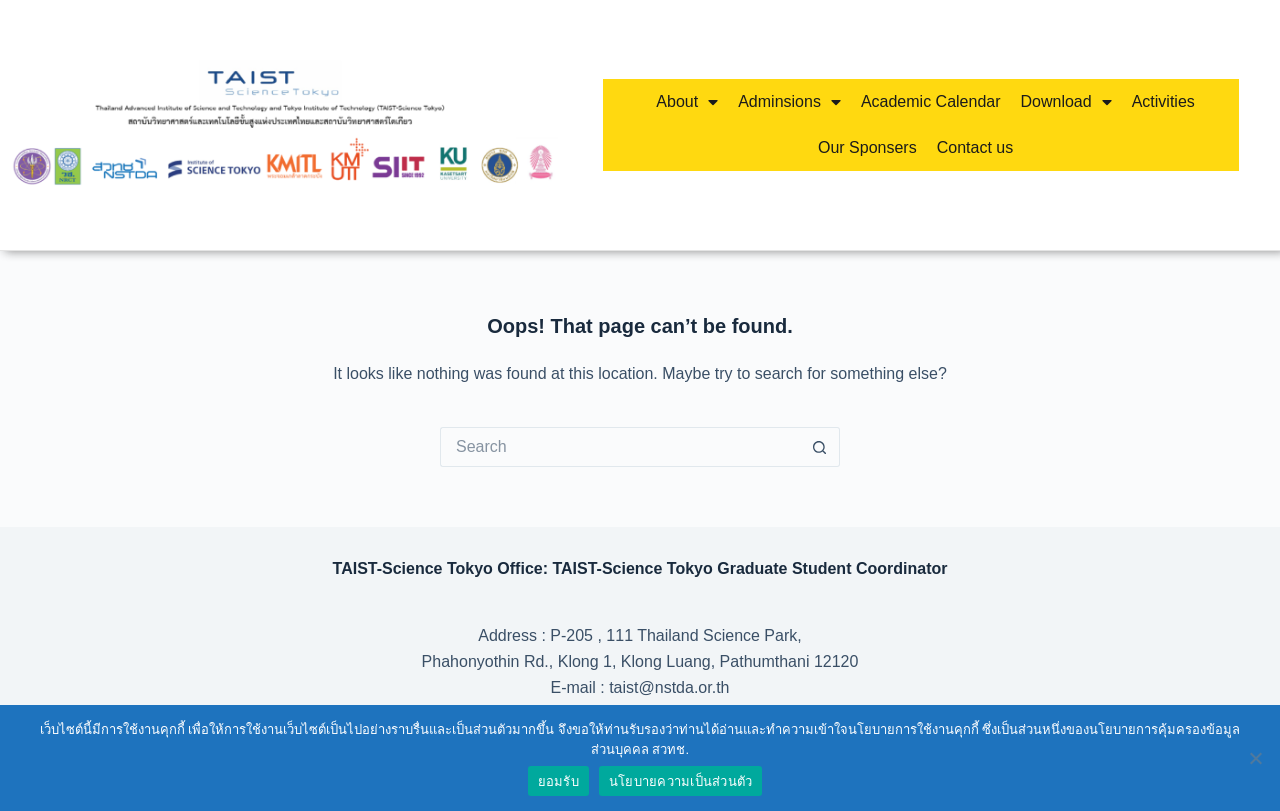  I want to click on [Search button], so click(820, 447).